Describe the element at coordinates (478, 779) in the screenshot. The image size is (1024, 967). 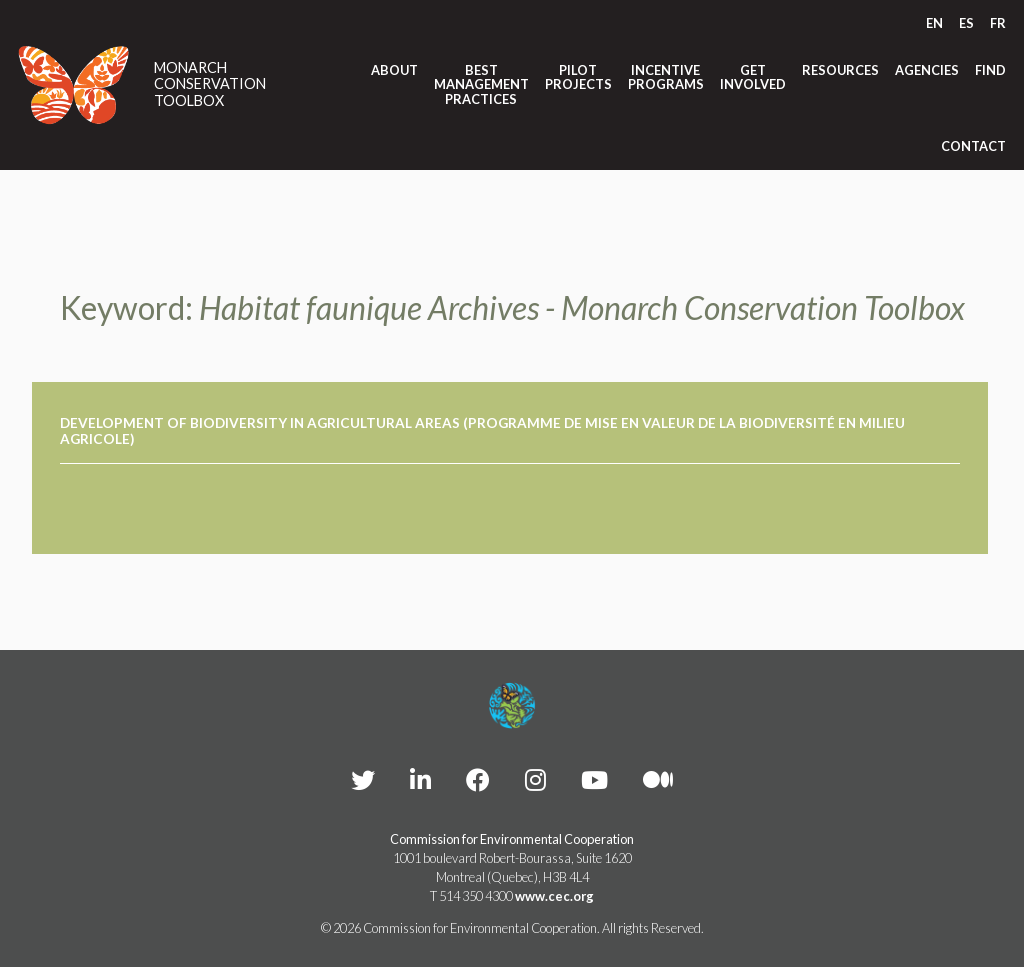
I see `[CEC Facebook - Opens external website in a new window]` at that location.